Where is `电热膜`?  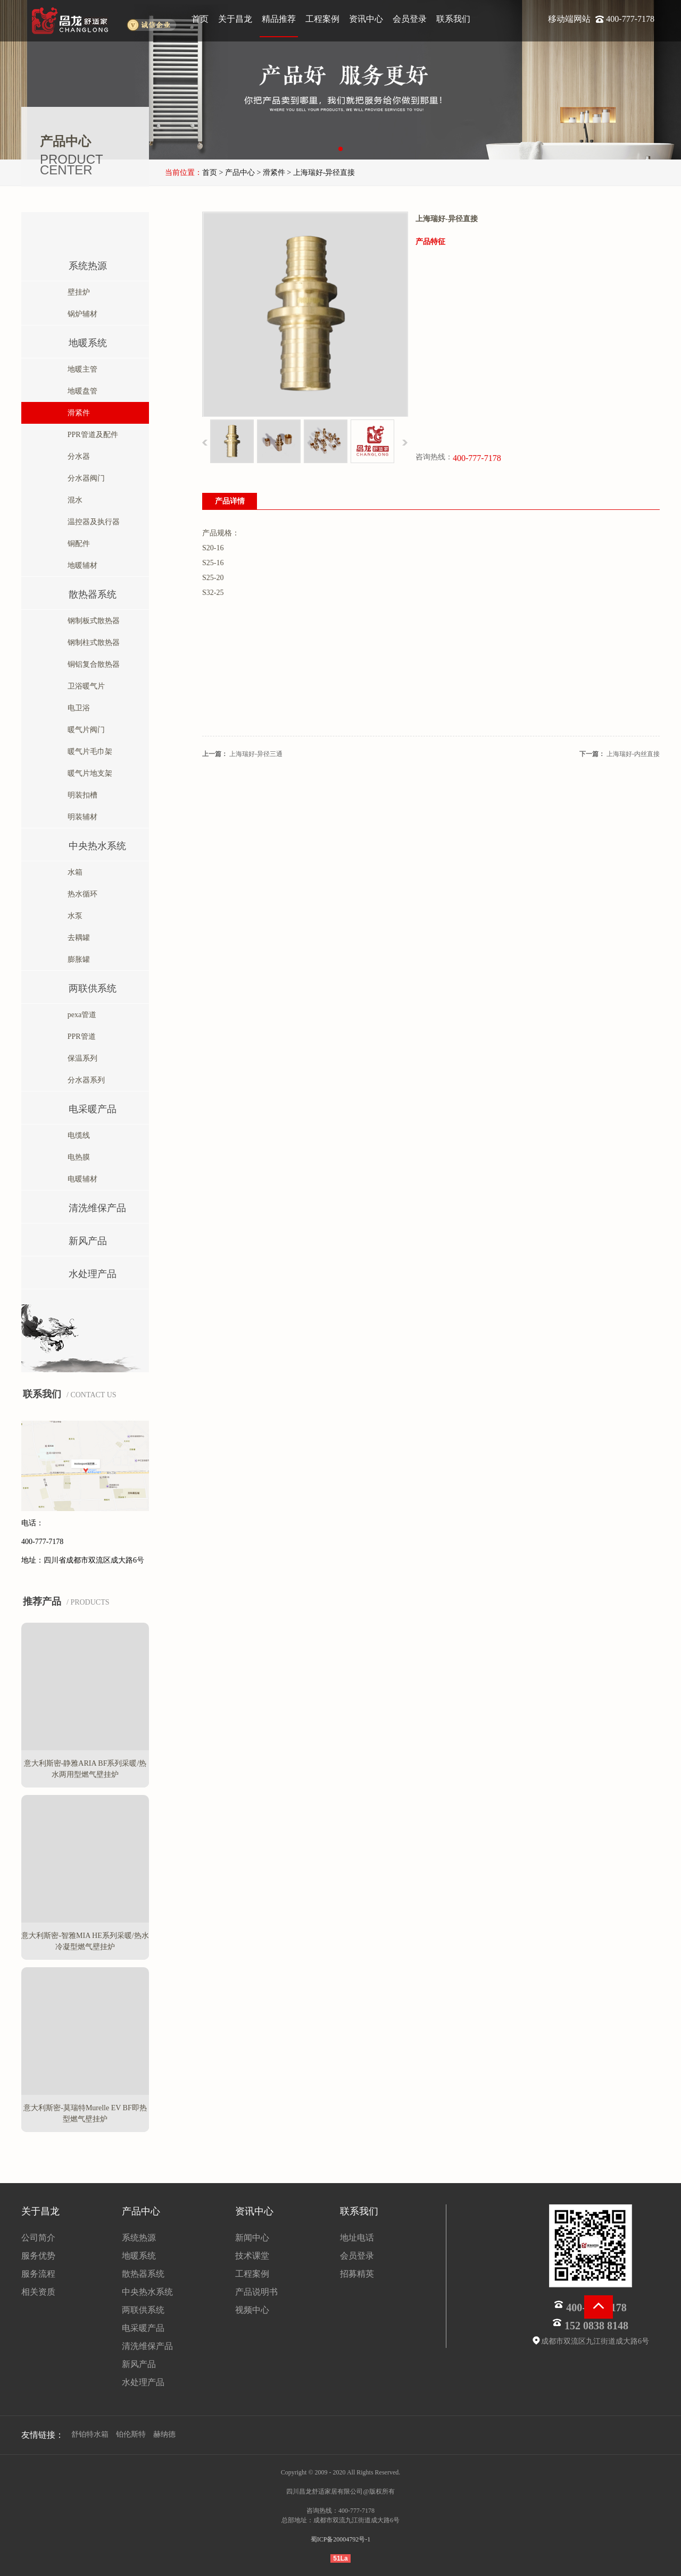 电热膜 is located at coordinates (76, 1157).